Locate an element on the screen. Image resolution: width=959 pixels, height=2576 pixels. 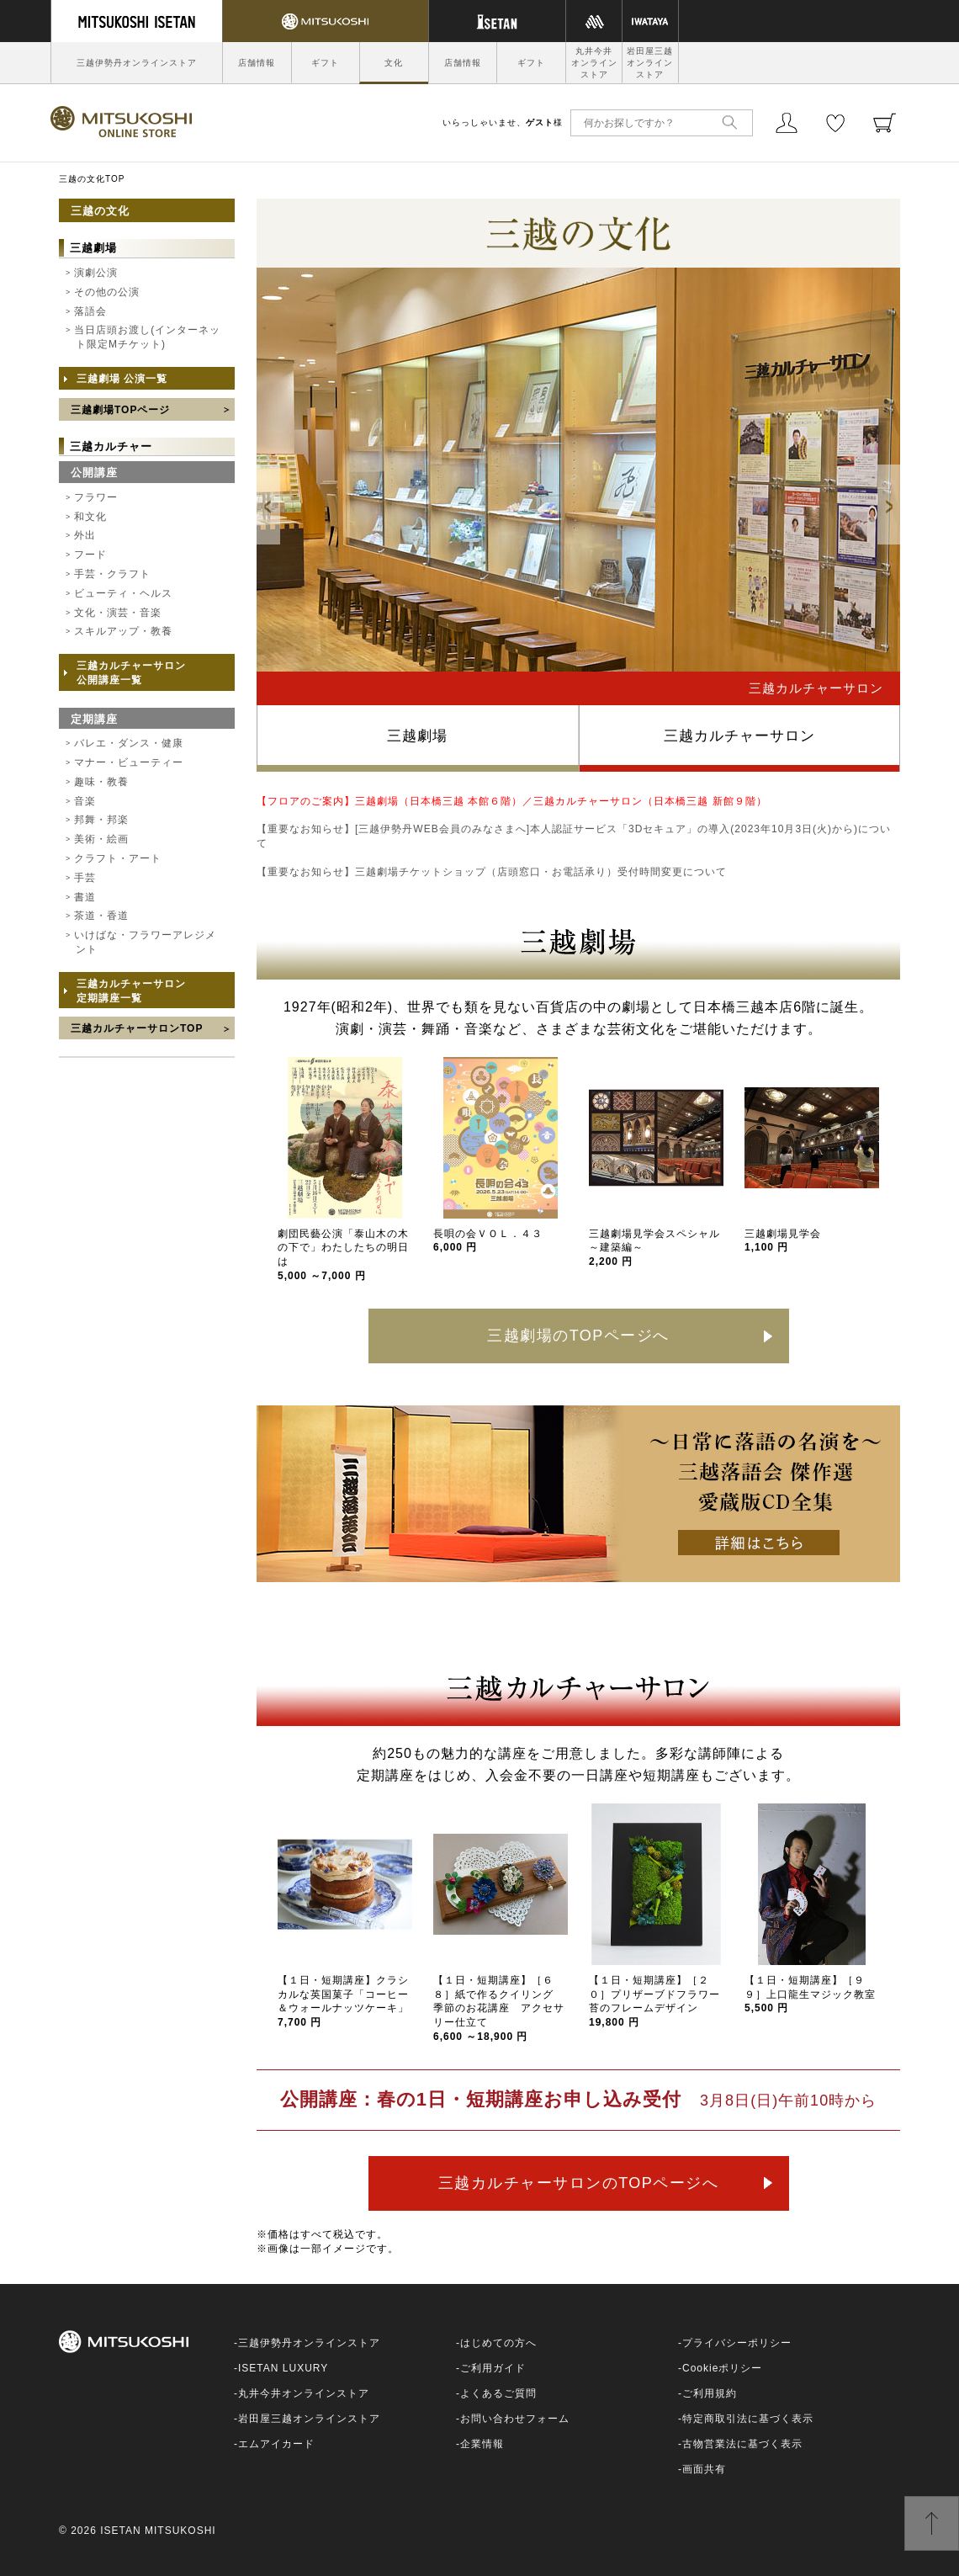
外出 is located at coordinates (85, 535).